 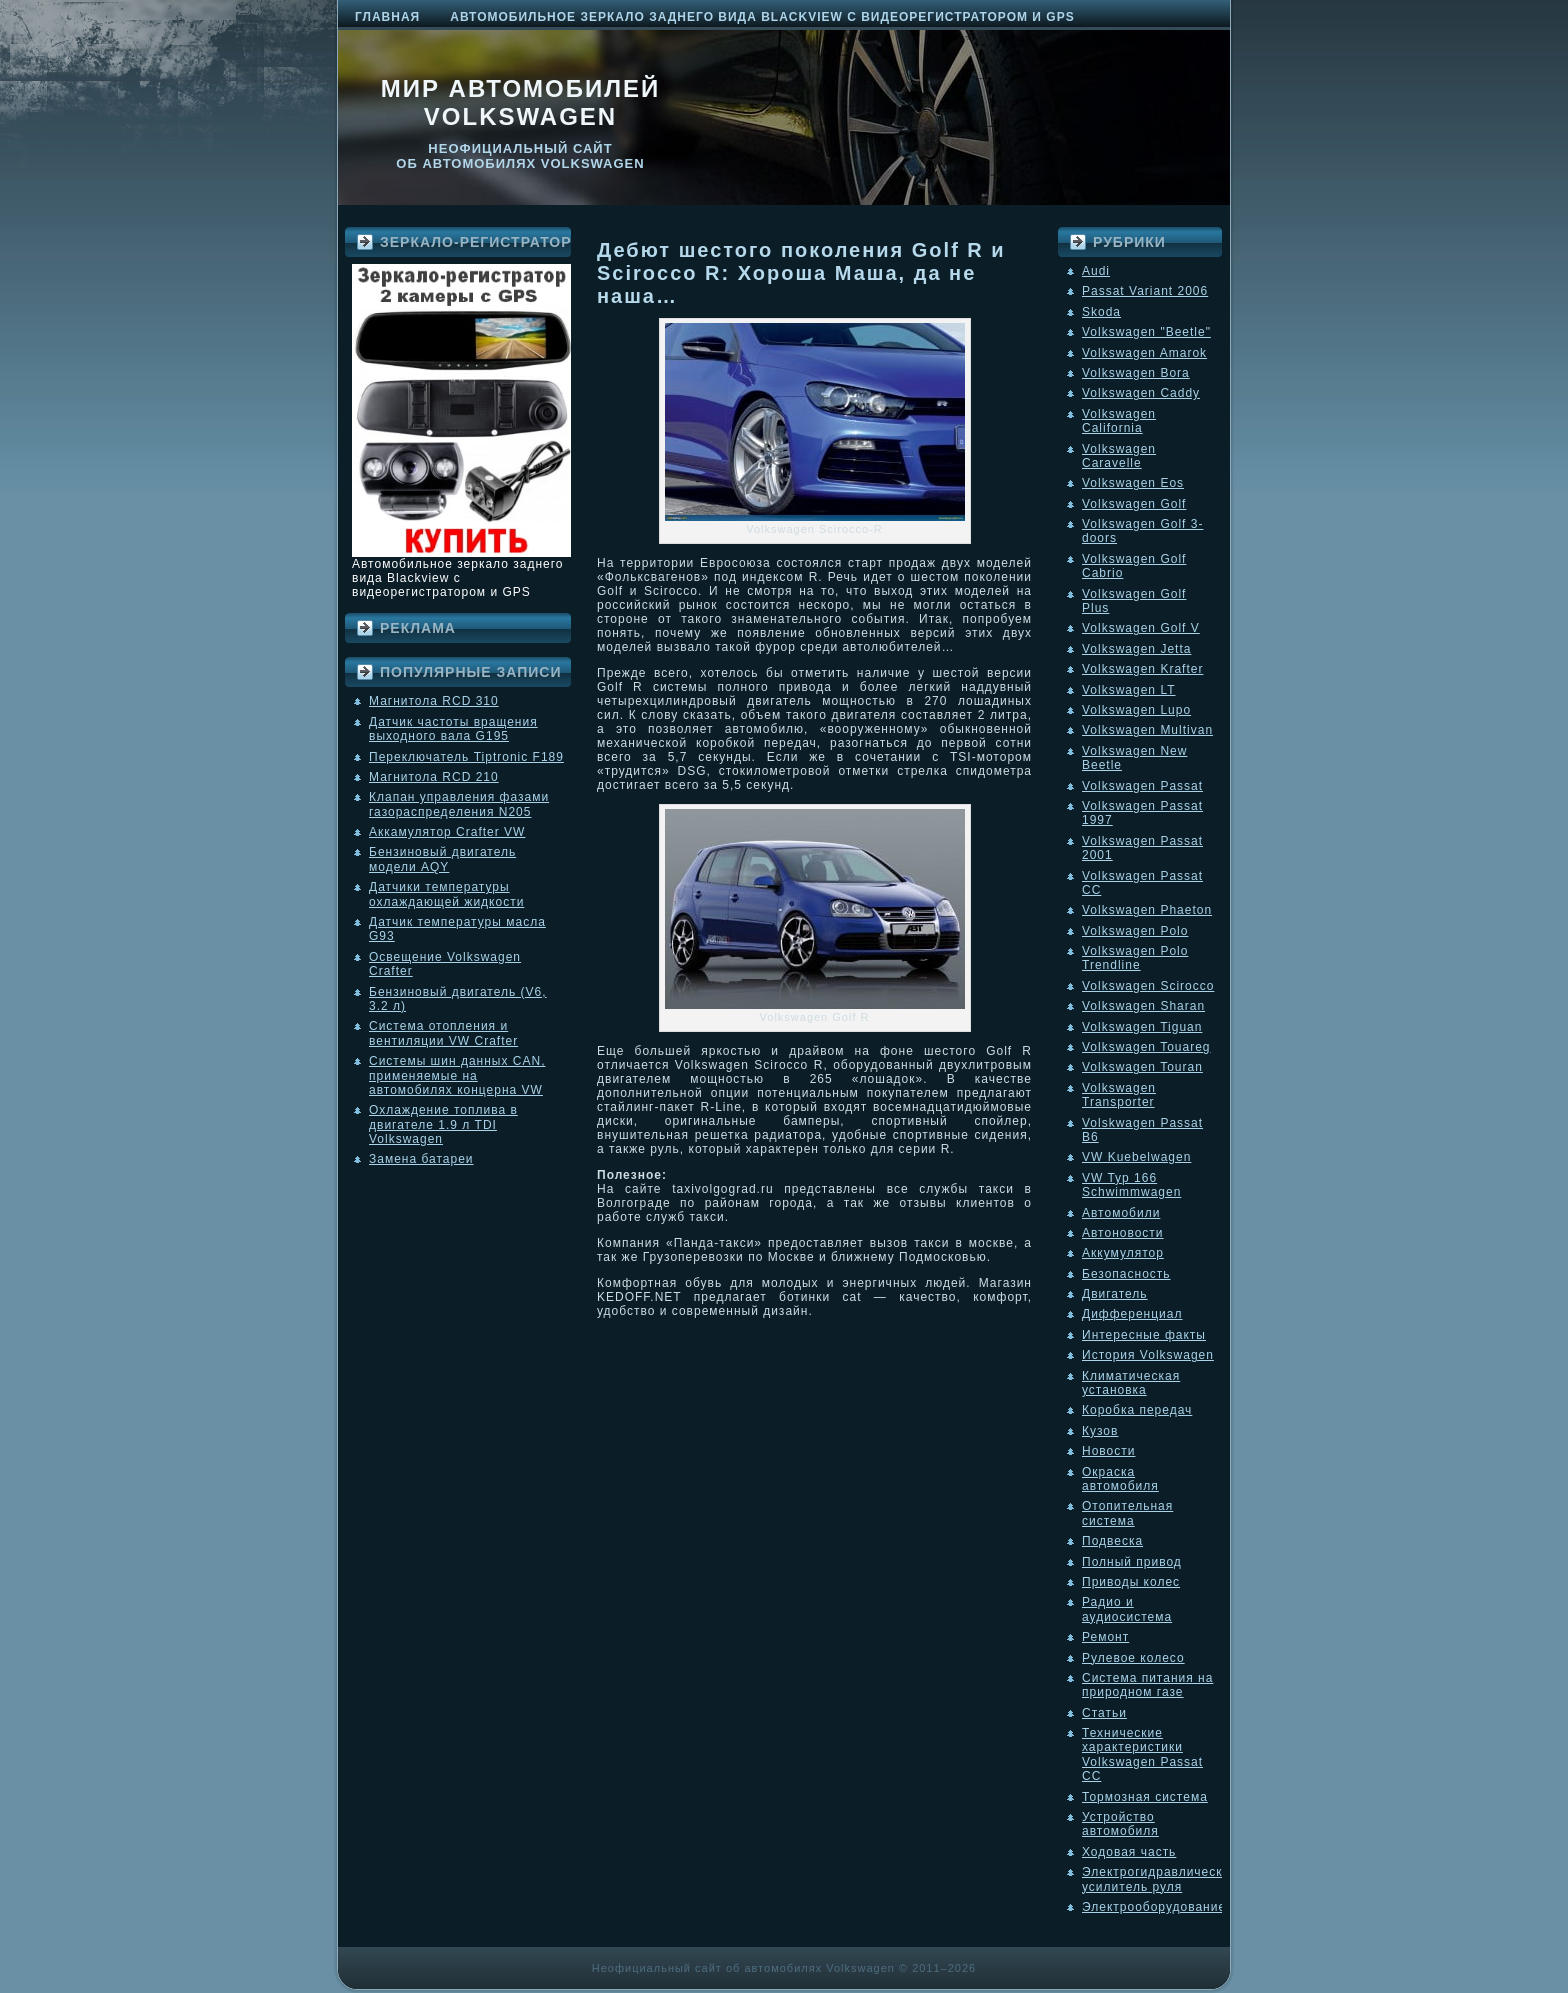 What do you see at coordinates (1146, 332) in the screenshot?
I see `Volkswagen "Beetle"` at bounding box center [1146, 332].